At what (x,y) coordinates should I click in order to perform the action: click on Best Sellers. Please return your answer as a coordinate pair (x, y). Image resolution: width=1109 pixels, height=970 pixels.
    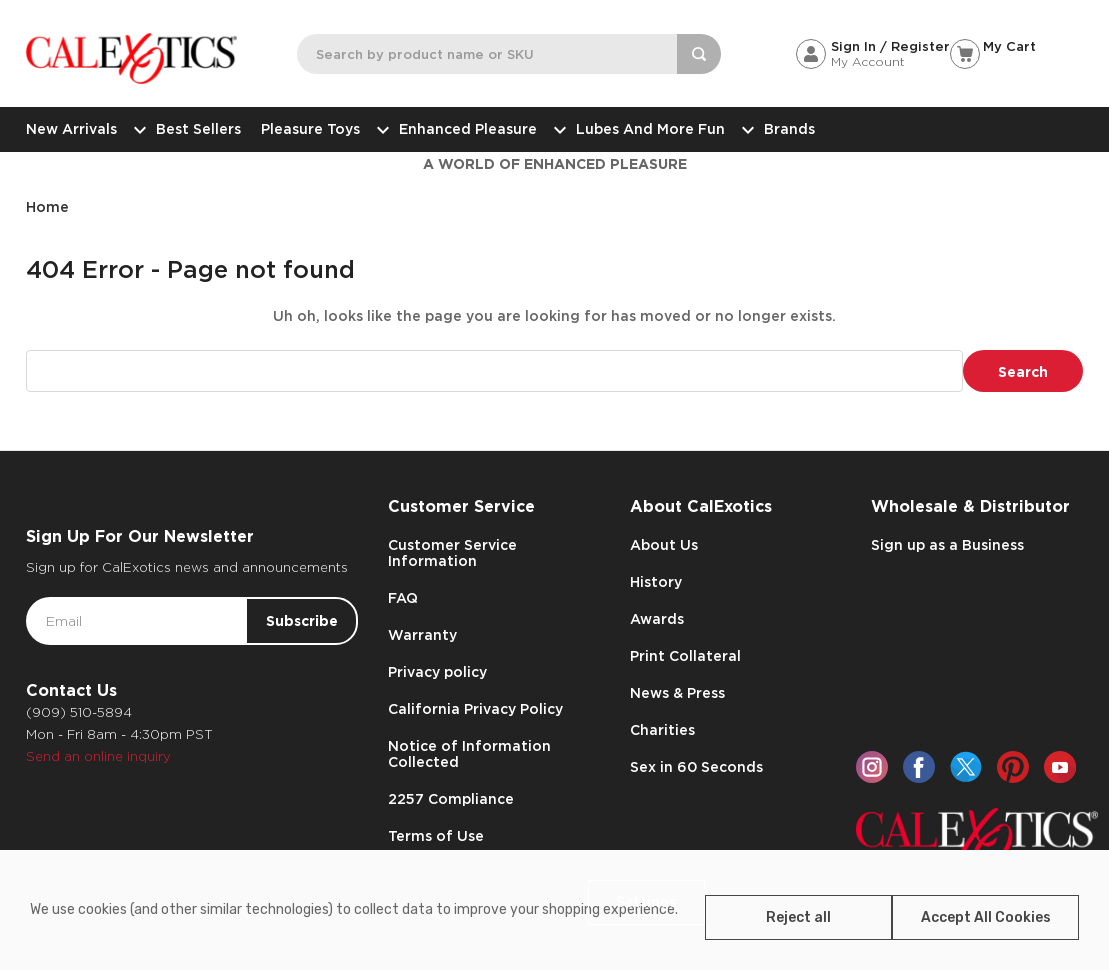
    Looking at the image, I should click on (198, 129).